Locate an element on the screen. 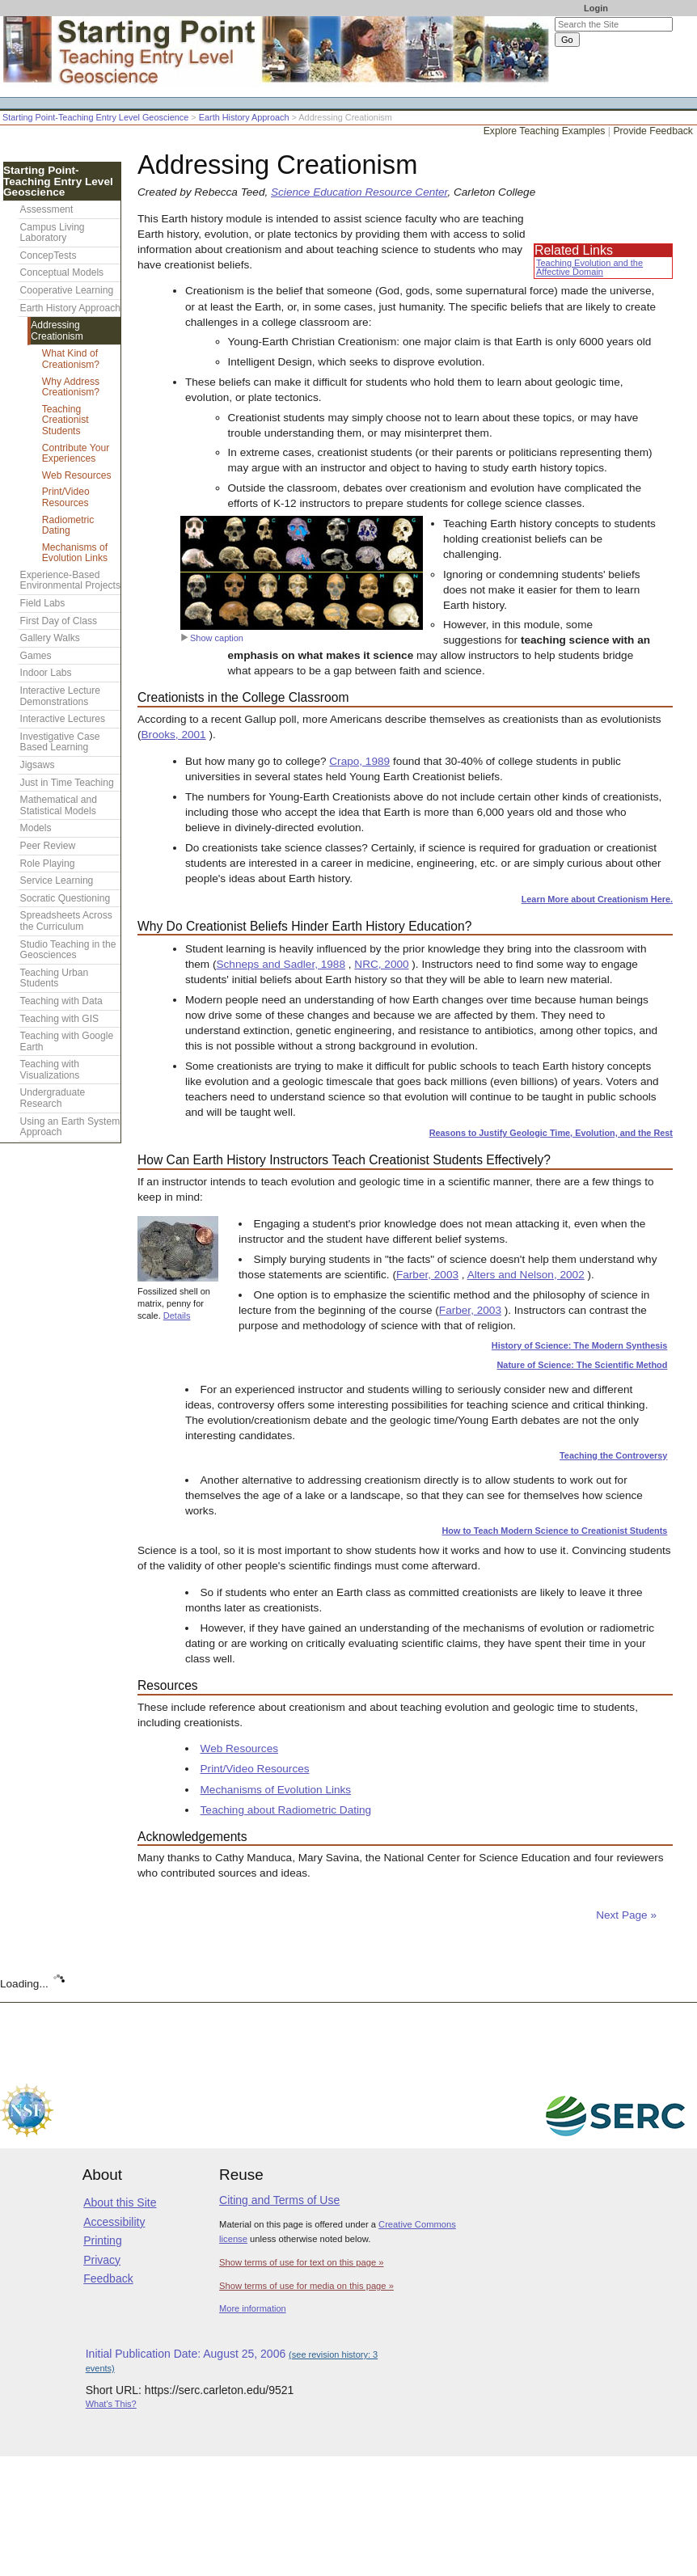  Explore Teaching Examples is located at coordinates (545, 131).